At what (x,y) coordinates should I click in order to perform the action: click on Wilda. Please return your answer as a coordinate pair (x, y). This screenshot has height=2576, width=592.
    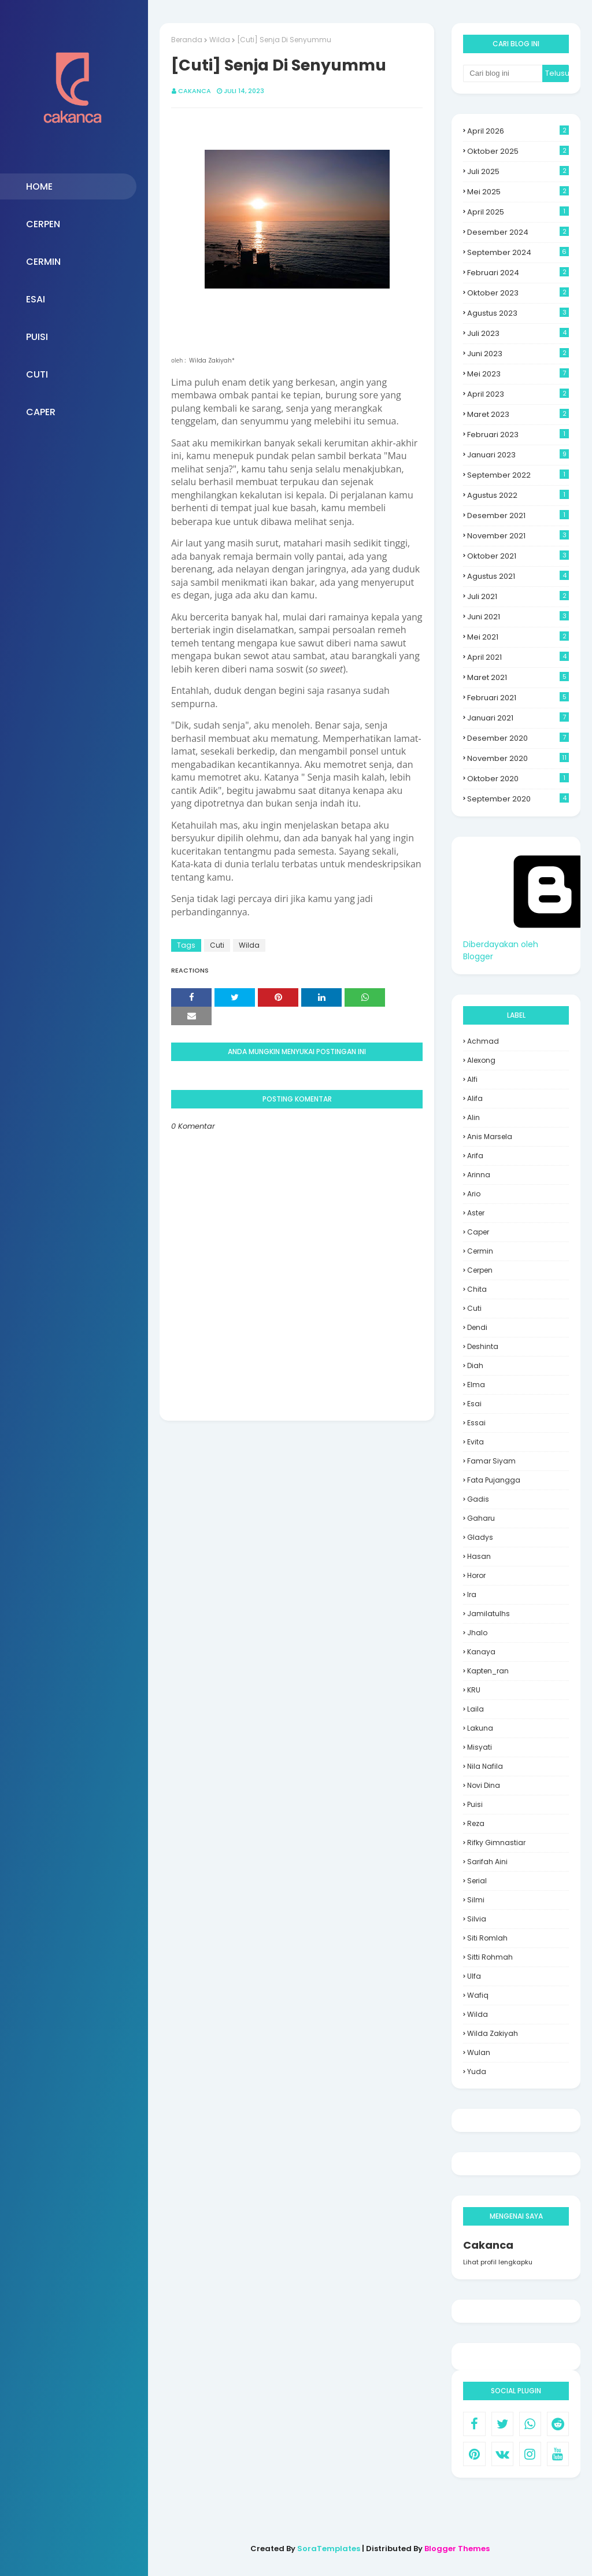
    Looking at the image, I should click on (219, 40).